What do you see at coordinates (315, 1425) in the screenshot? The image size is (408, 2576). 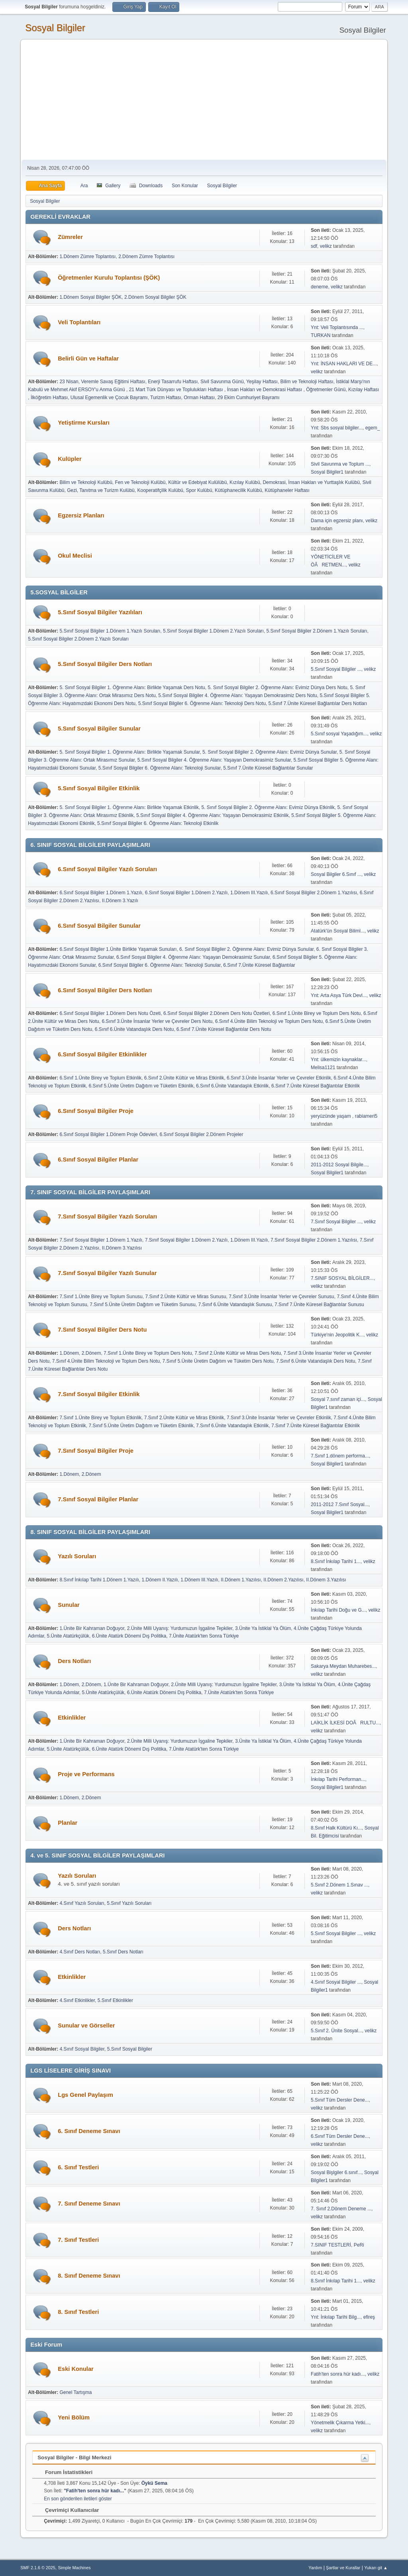 I see `7.Sınıf 7.Ünite Küresel Bağlantılar Etkinlik` at bounding box center [315, 1425].